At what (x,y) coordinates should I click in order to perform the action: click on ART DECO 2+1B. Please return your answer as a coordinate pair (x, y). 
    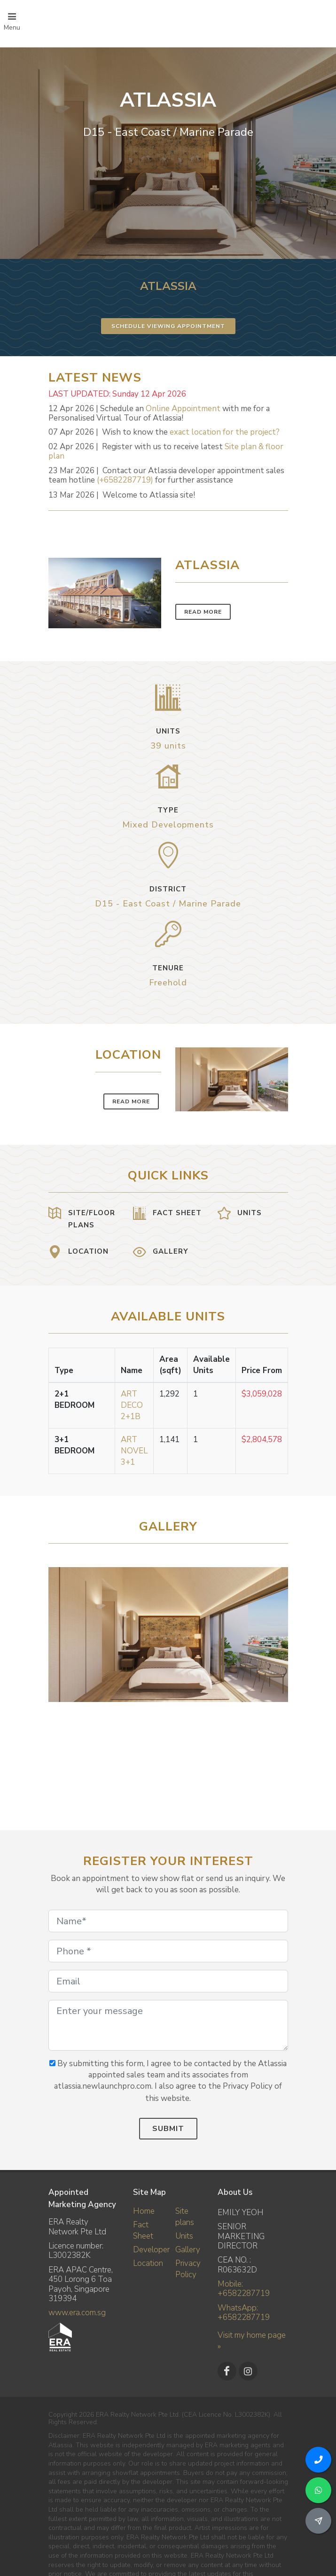
    Looking at the image, I should click on (132, 1405).